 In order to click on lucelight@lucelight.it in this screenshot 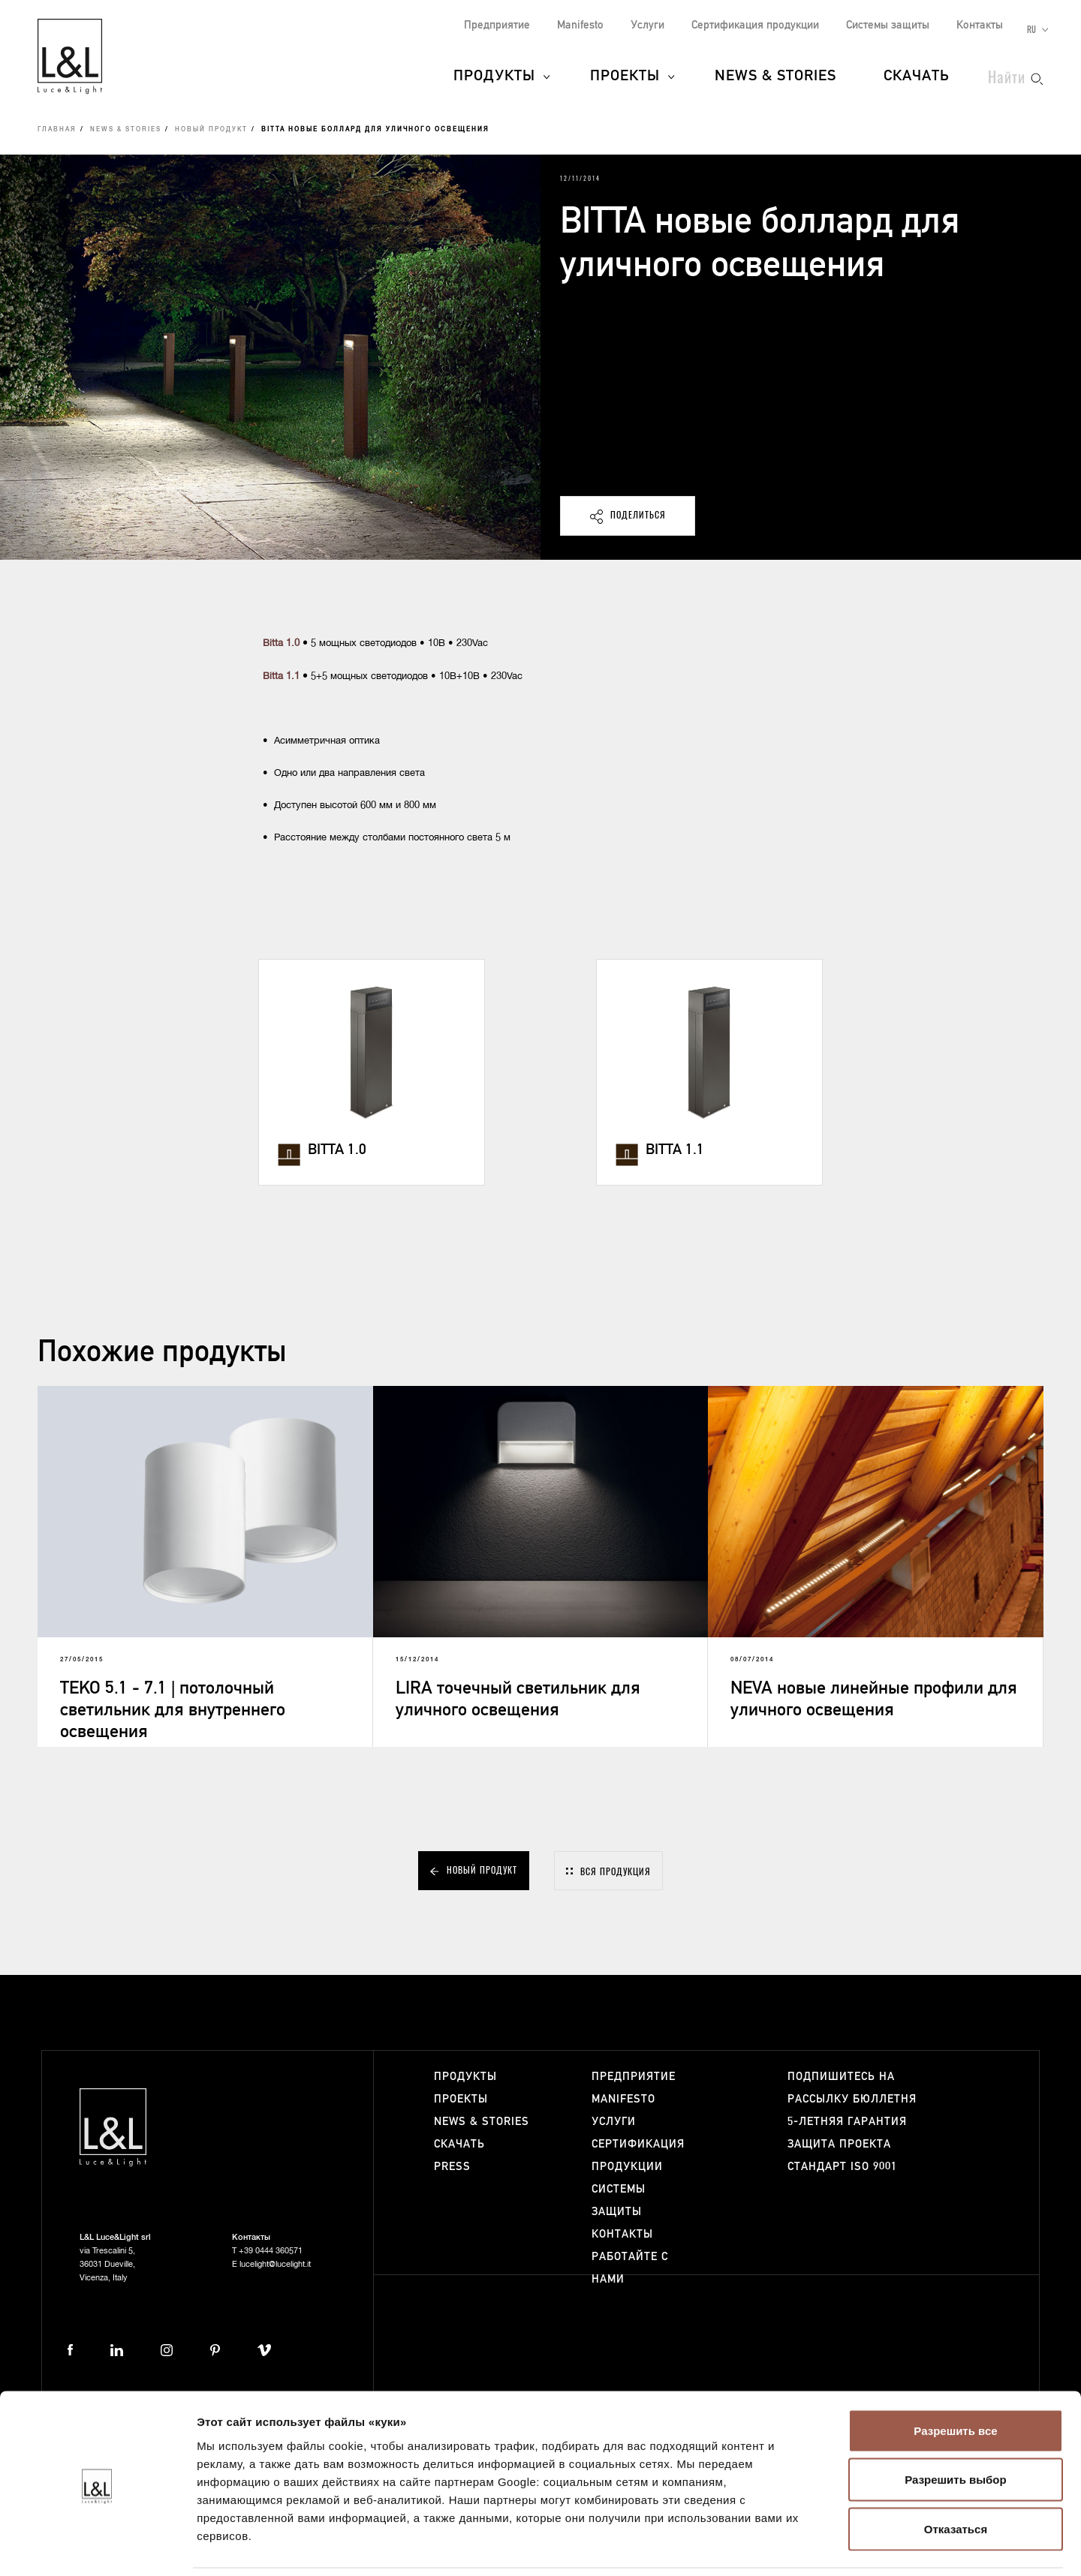, I will do `click(275, 2264)`.